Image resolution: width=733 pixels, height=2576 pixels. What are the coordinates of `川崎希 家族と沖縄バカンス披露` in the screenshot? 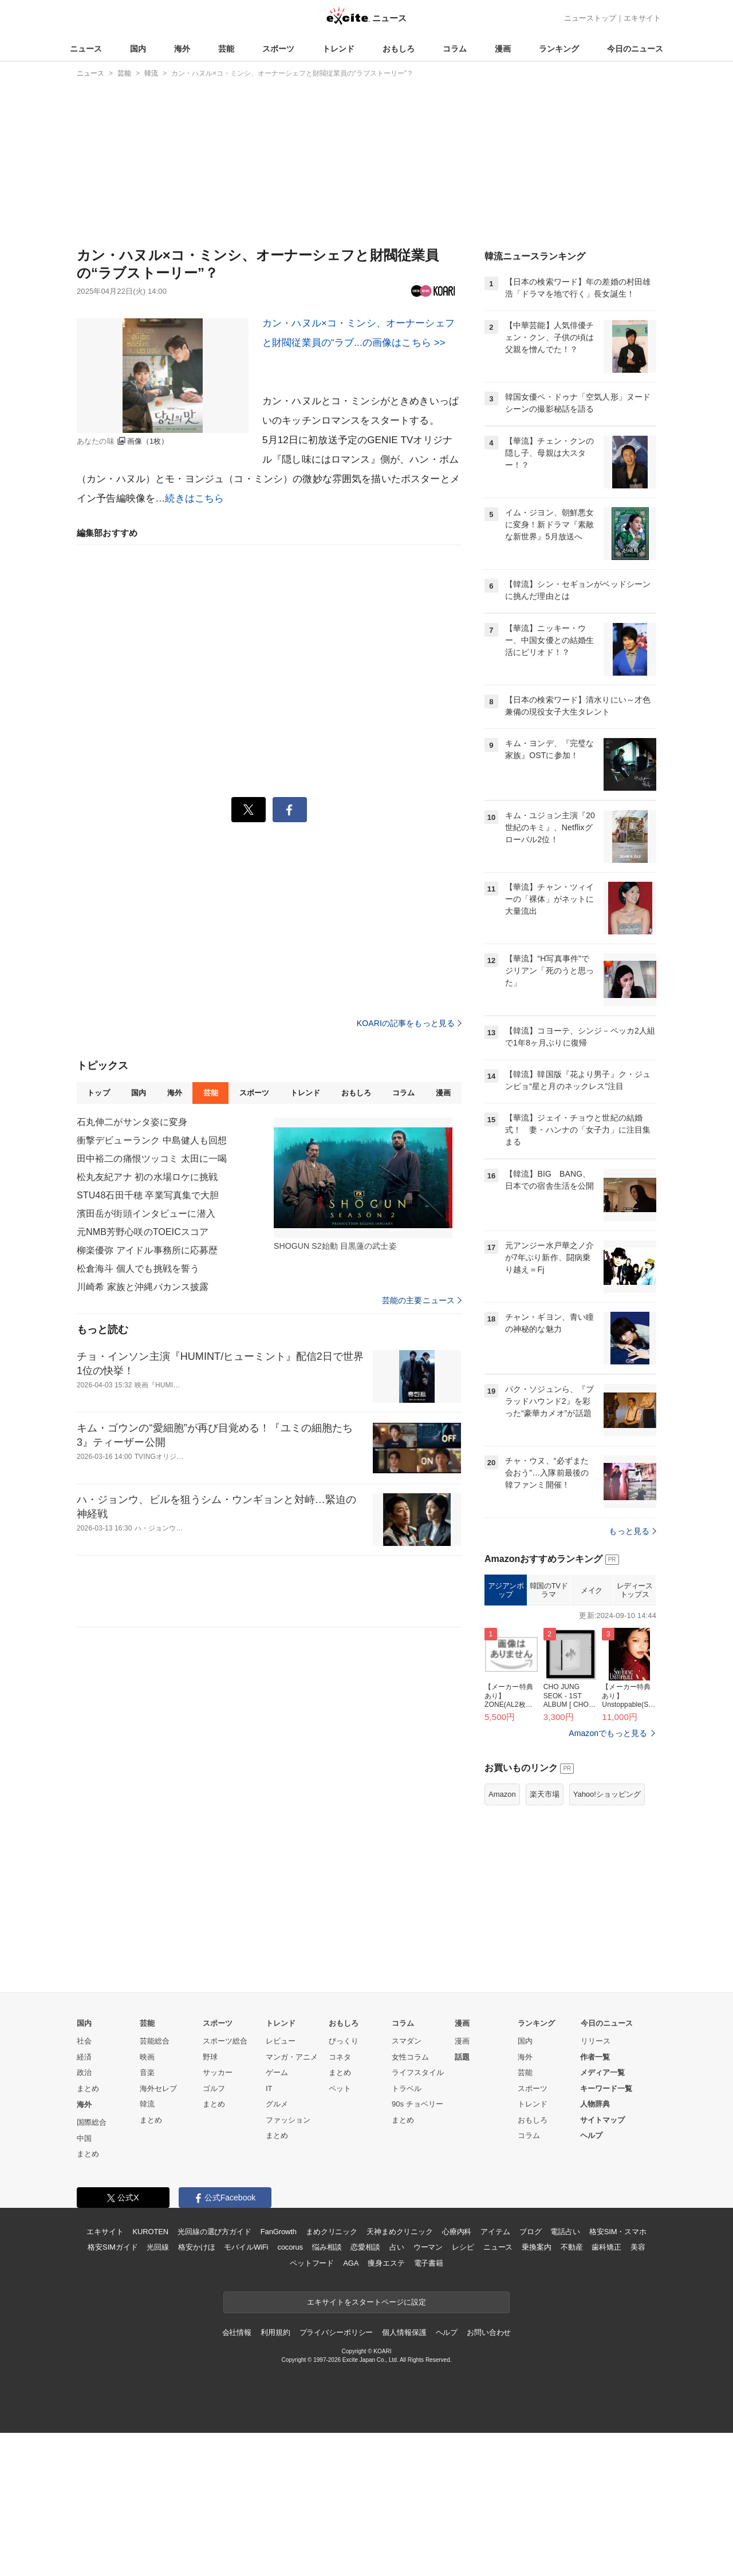 It's located at (142, 1287).